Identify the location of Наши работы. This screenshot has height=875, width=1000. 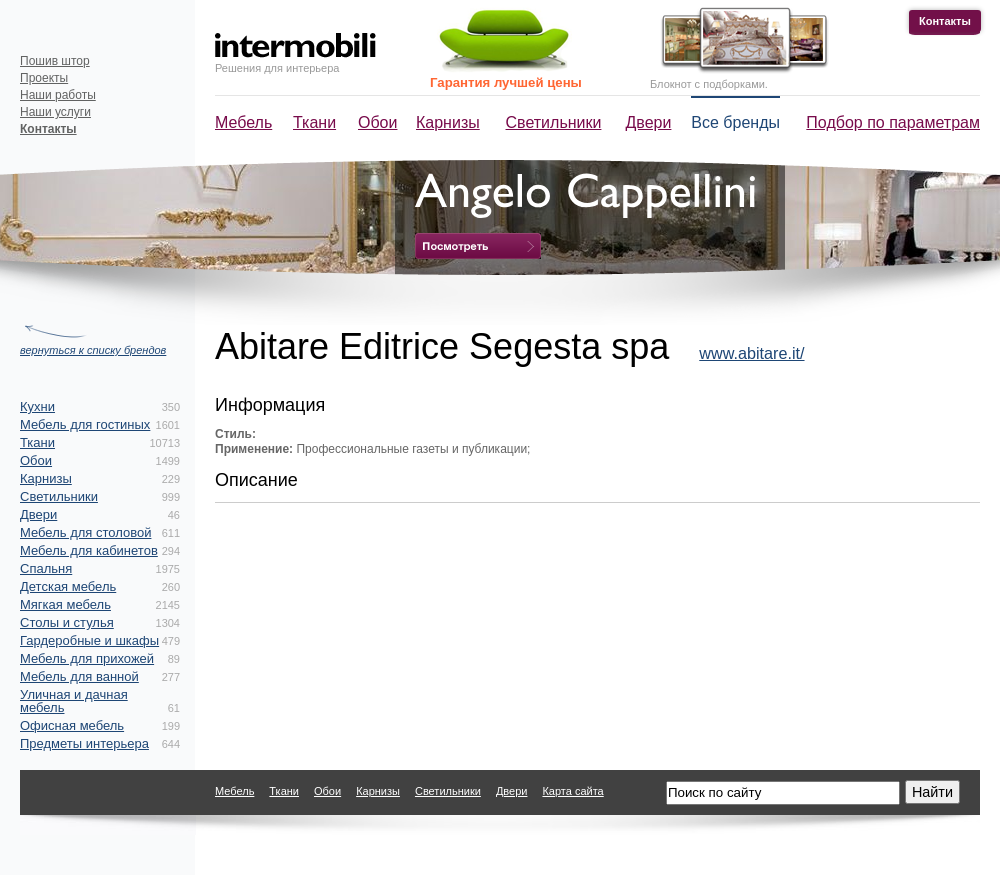
(58, 95).